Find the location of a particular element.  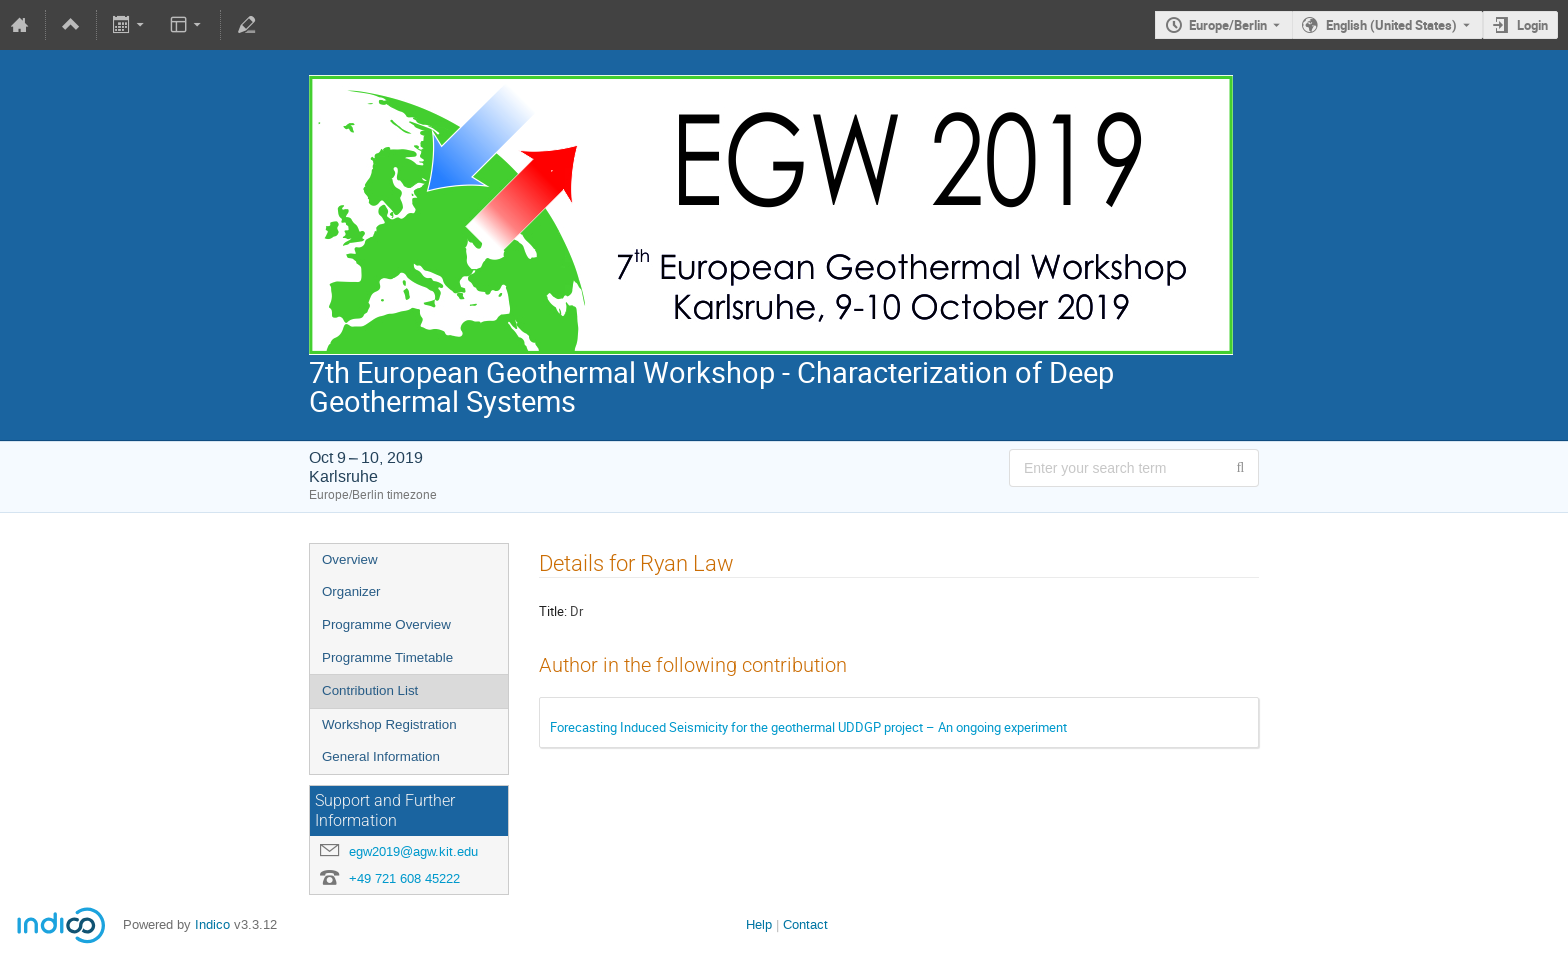

Title: is located at coordinates (553, 611).